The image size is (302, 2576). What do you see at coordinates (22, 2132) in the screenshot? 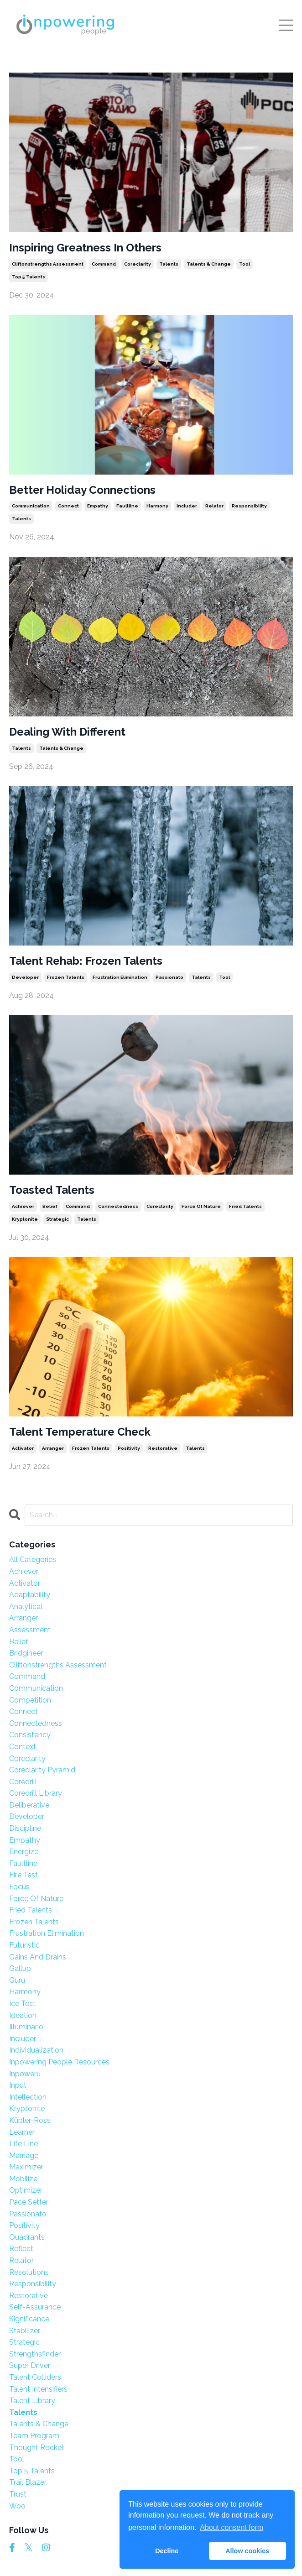
I see `learner` at bounding box center [22, 2132].